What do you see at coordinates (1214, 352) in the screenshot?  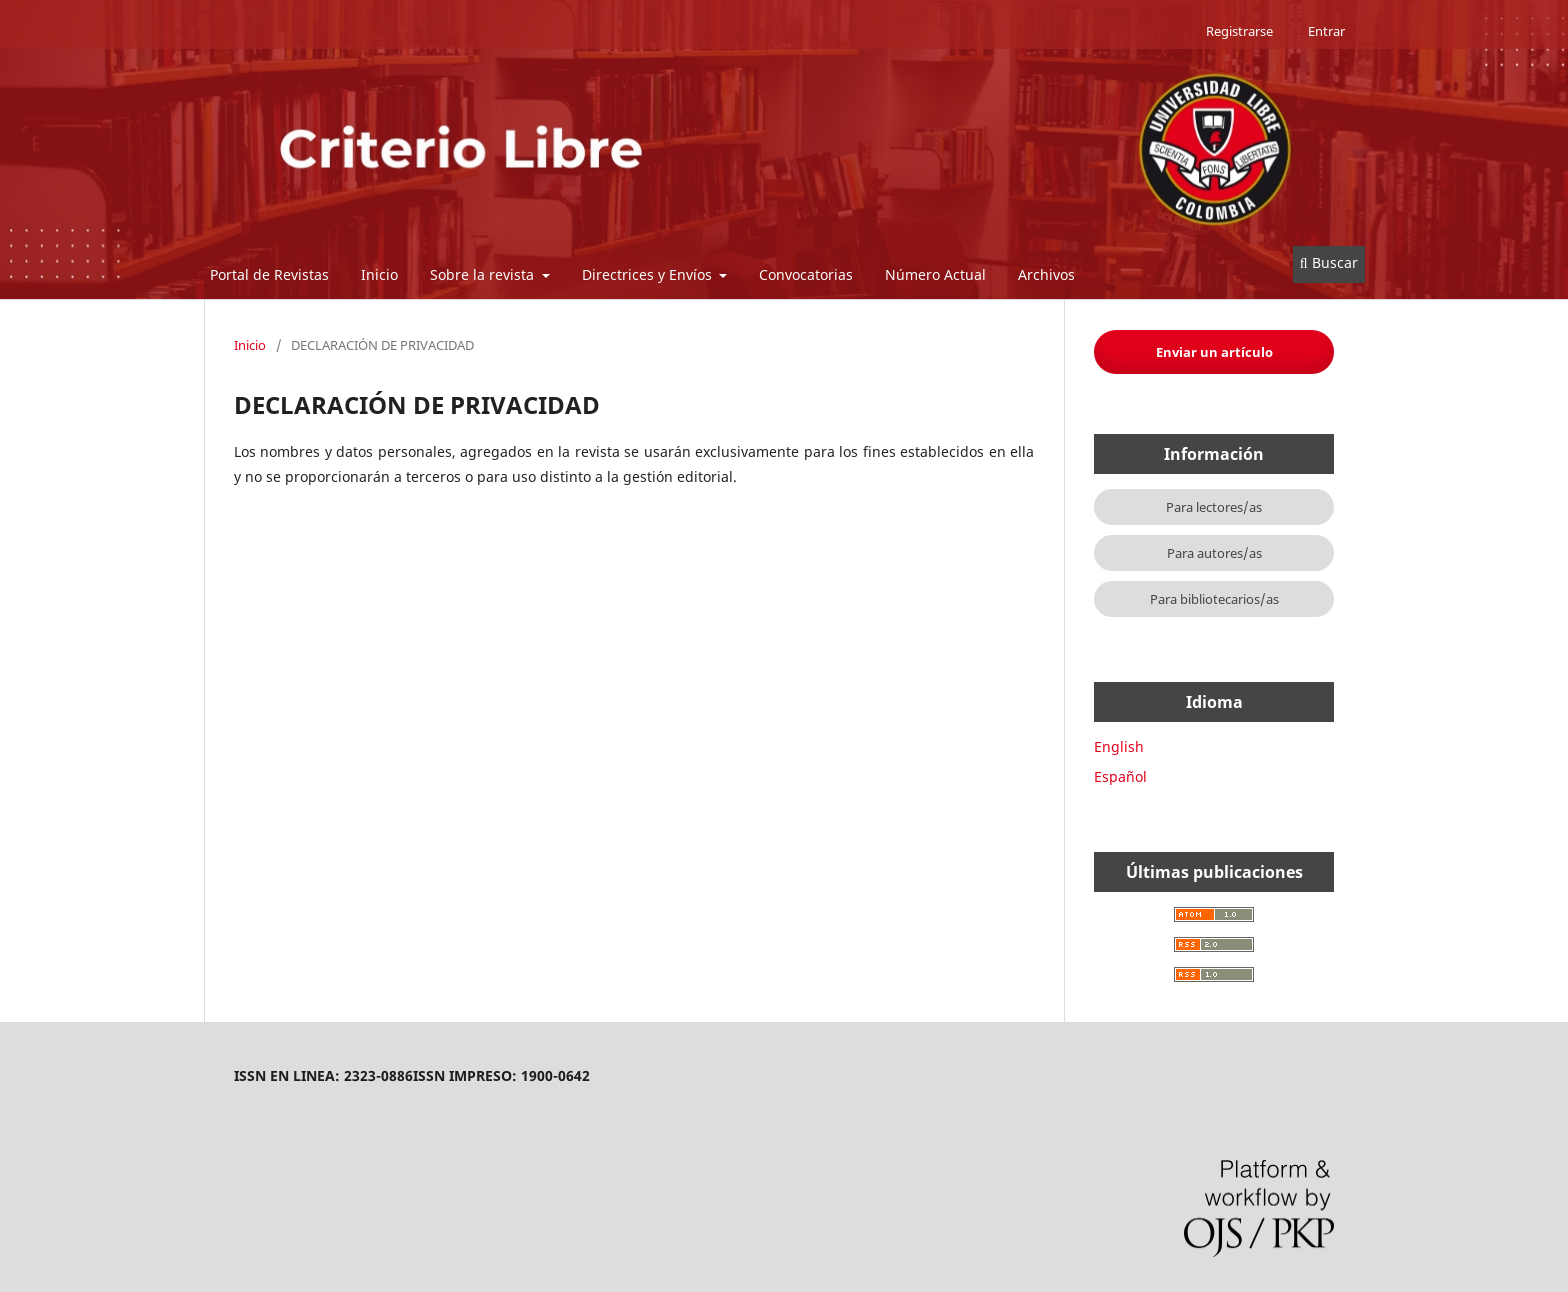 I see `Enviar un artículo` at bounding box center [1214, 352].